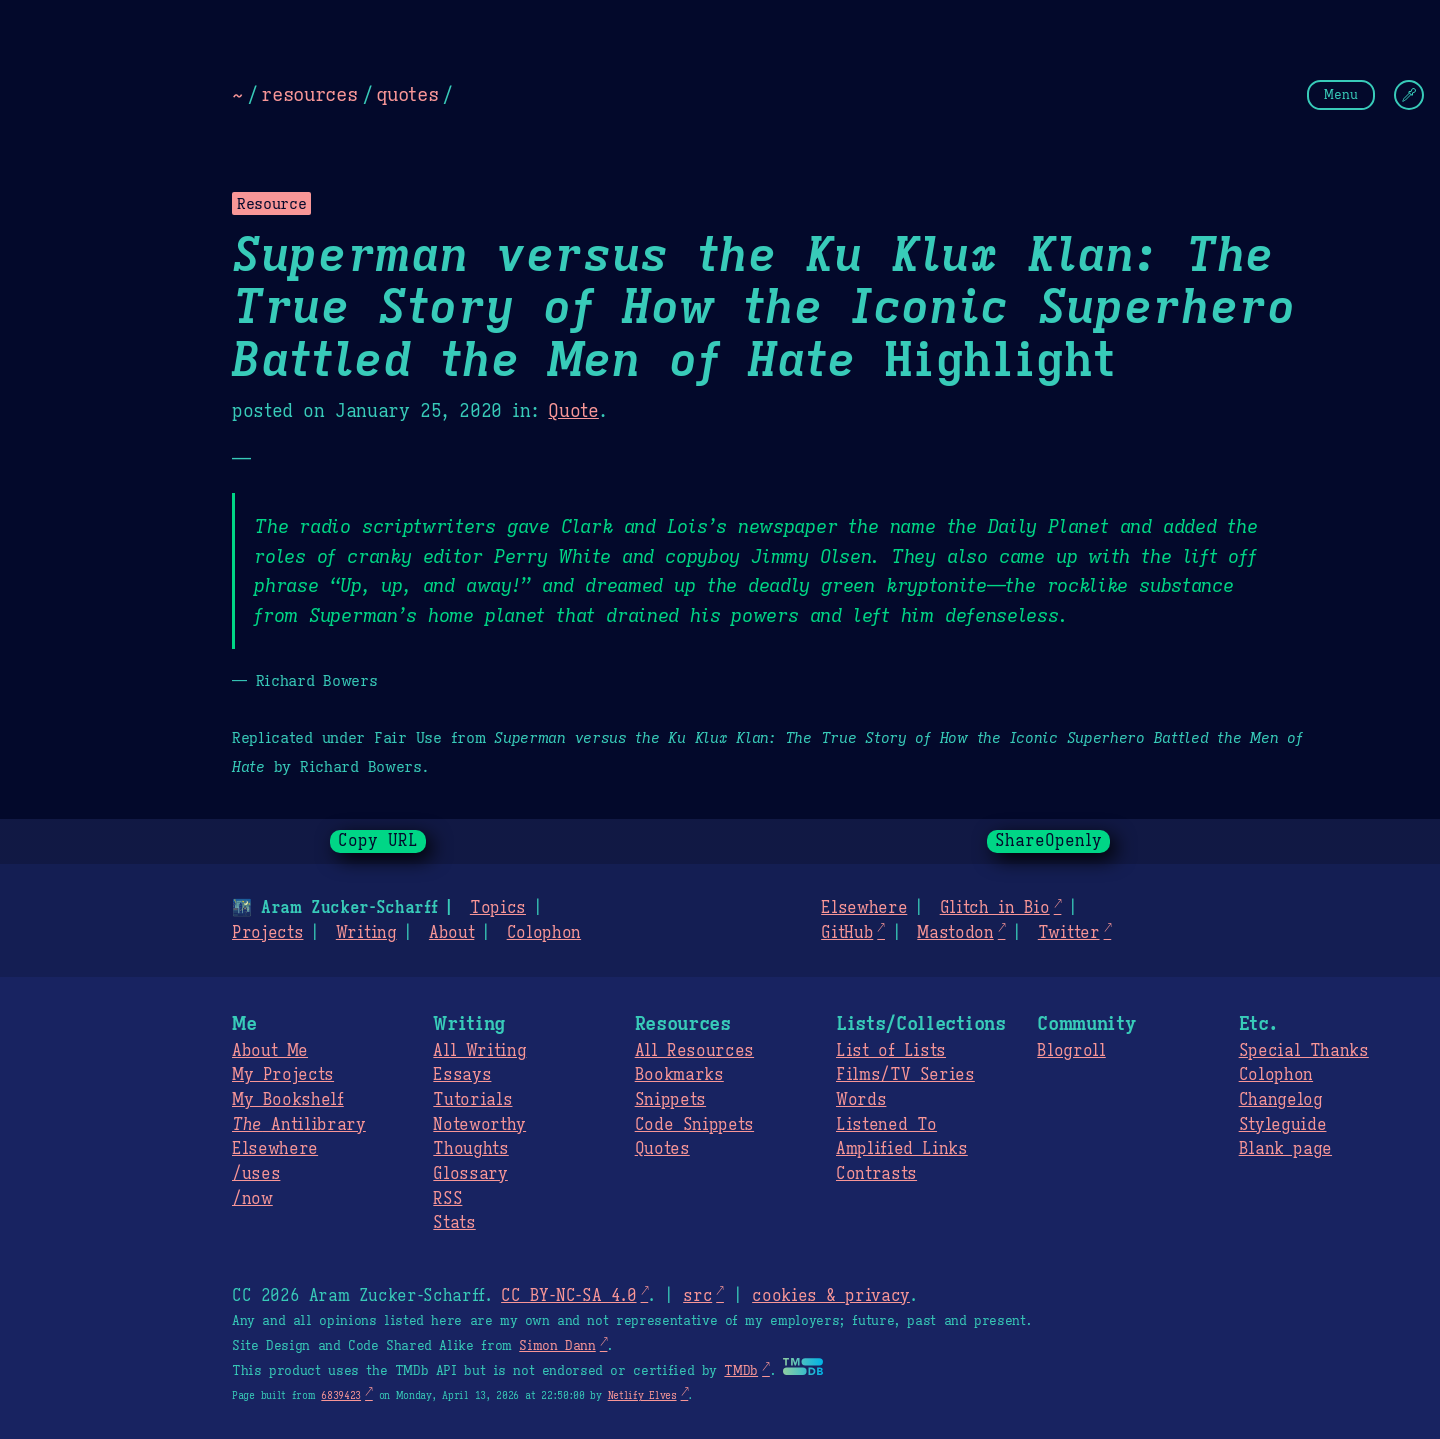 The height and width of the screenshot is (1439, 1440). Describe the element at coordinates (1281, 1100) in the screenshot. I see `Changelog` at that location.